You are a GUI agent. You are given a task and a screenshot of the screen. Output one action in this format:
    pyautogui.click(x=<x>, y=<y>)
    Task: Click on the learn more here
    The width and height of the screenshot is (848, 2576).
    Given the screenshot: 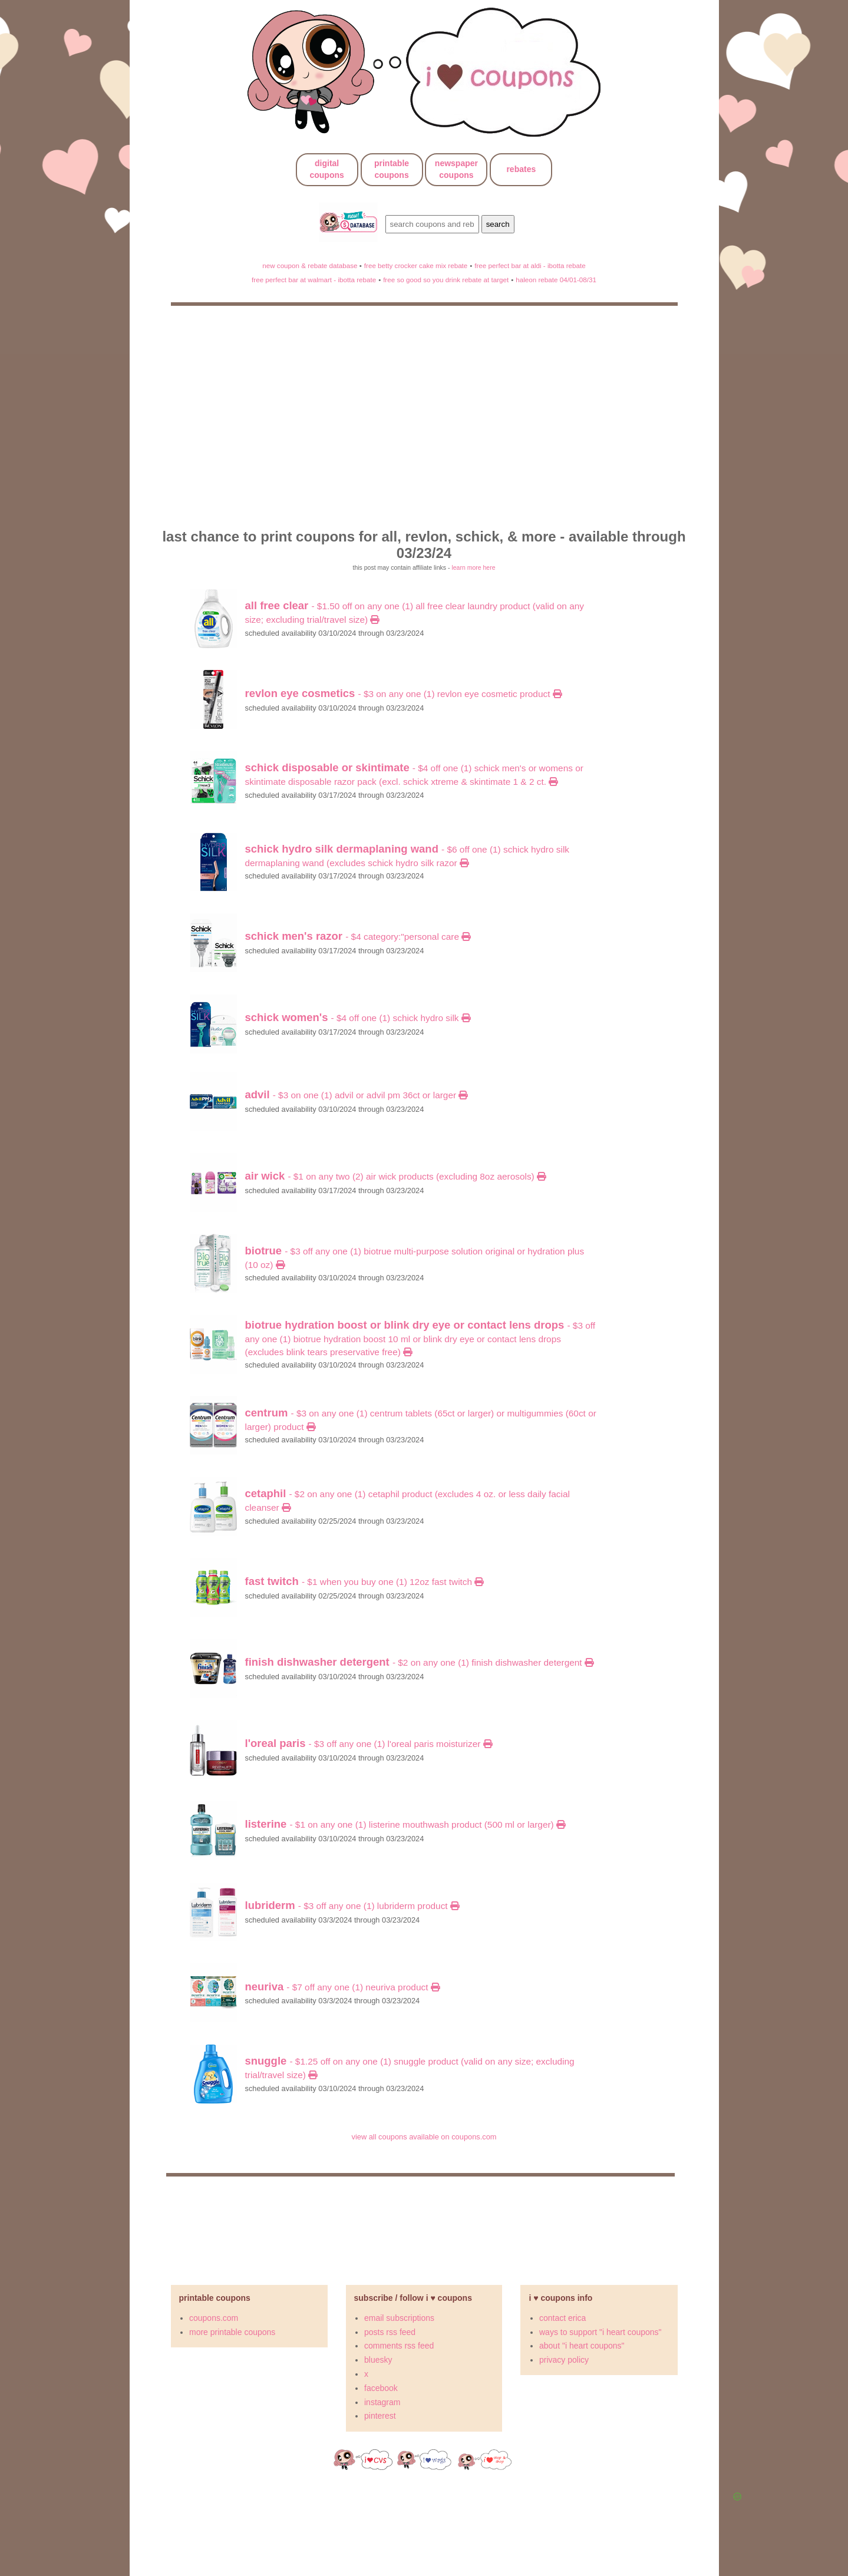 What is the action you would take?
    pyautogui.click(x=473, y=567)
    